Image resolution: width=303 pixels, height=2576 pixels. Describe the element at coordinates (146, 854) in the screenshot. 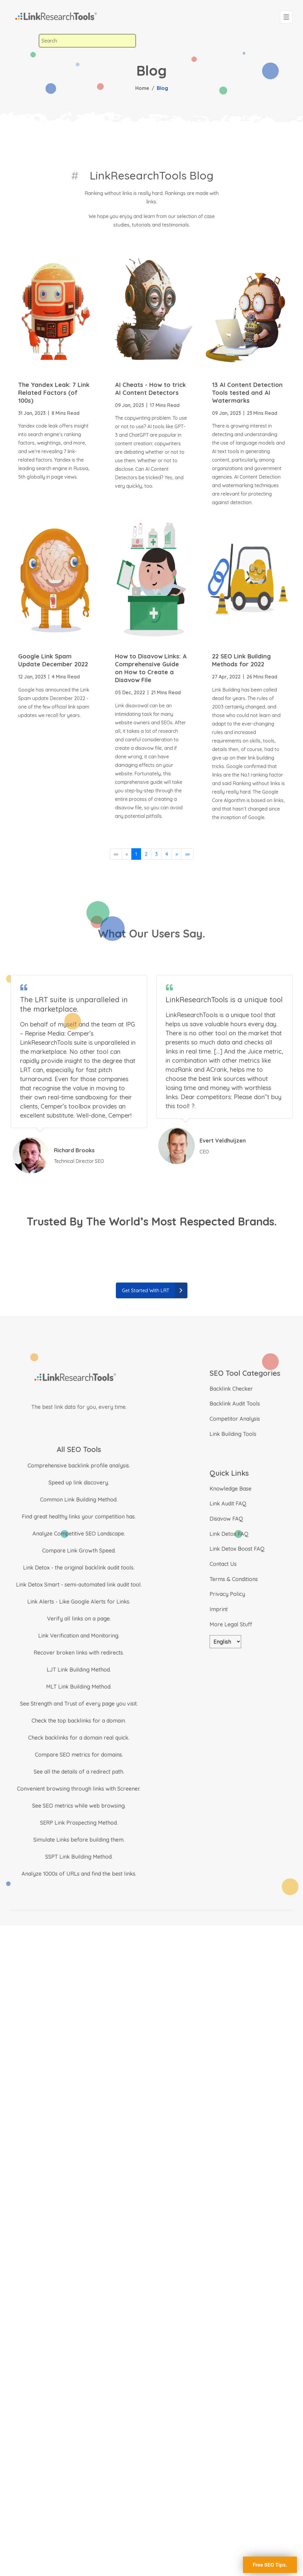

I see `2 [button]` at that location.